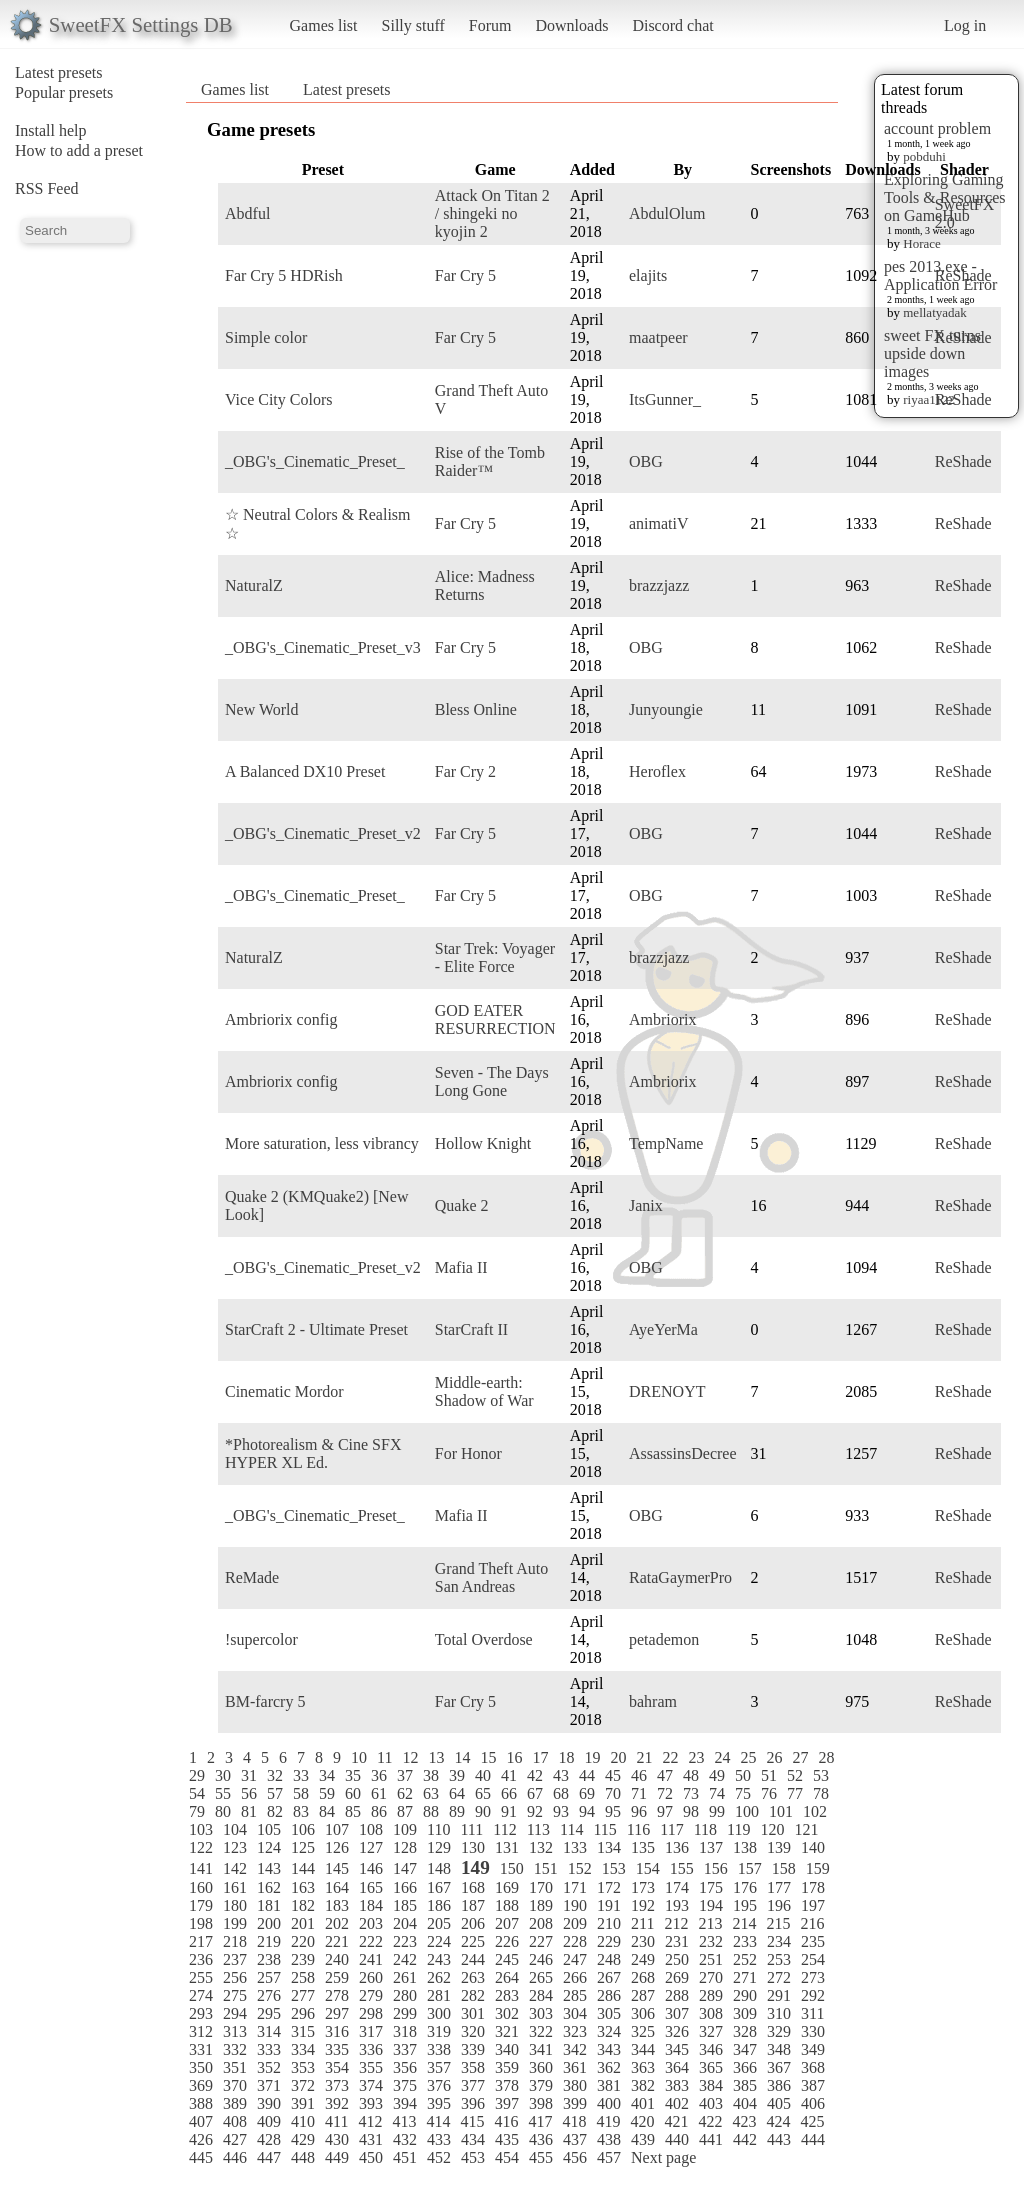 The image size is (1024, 2199). Describe the element at coordinates (197, 1793) in the screenshot. I see `54` at that location.